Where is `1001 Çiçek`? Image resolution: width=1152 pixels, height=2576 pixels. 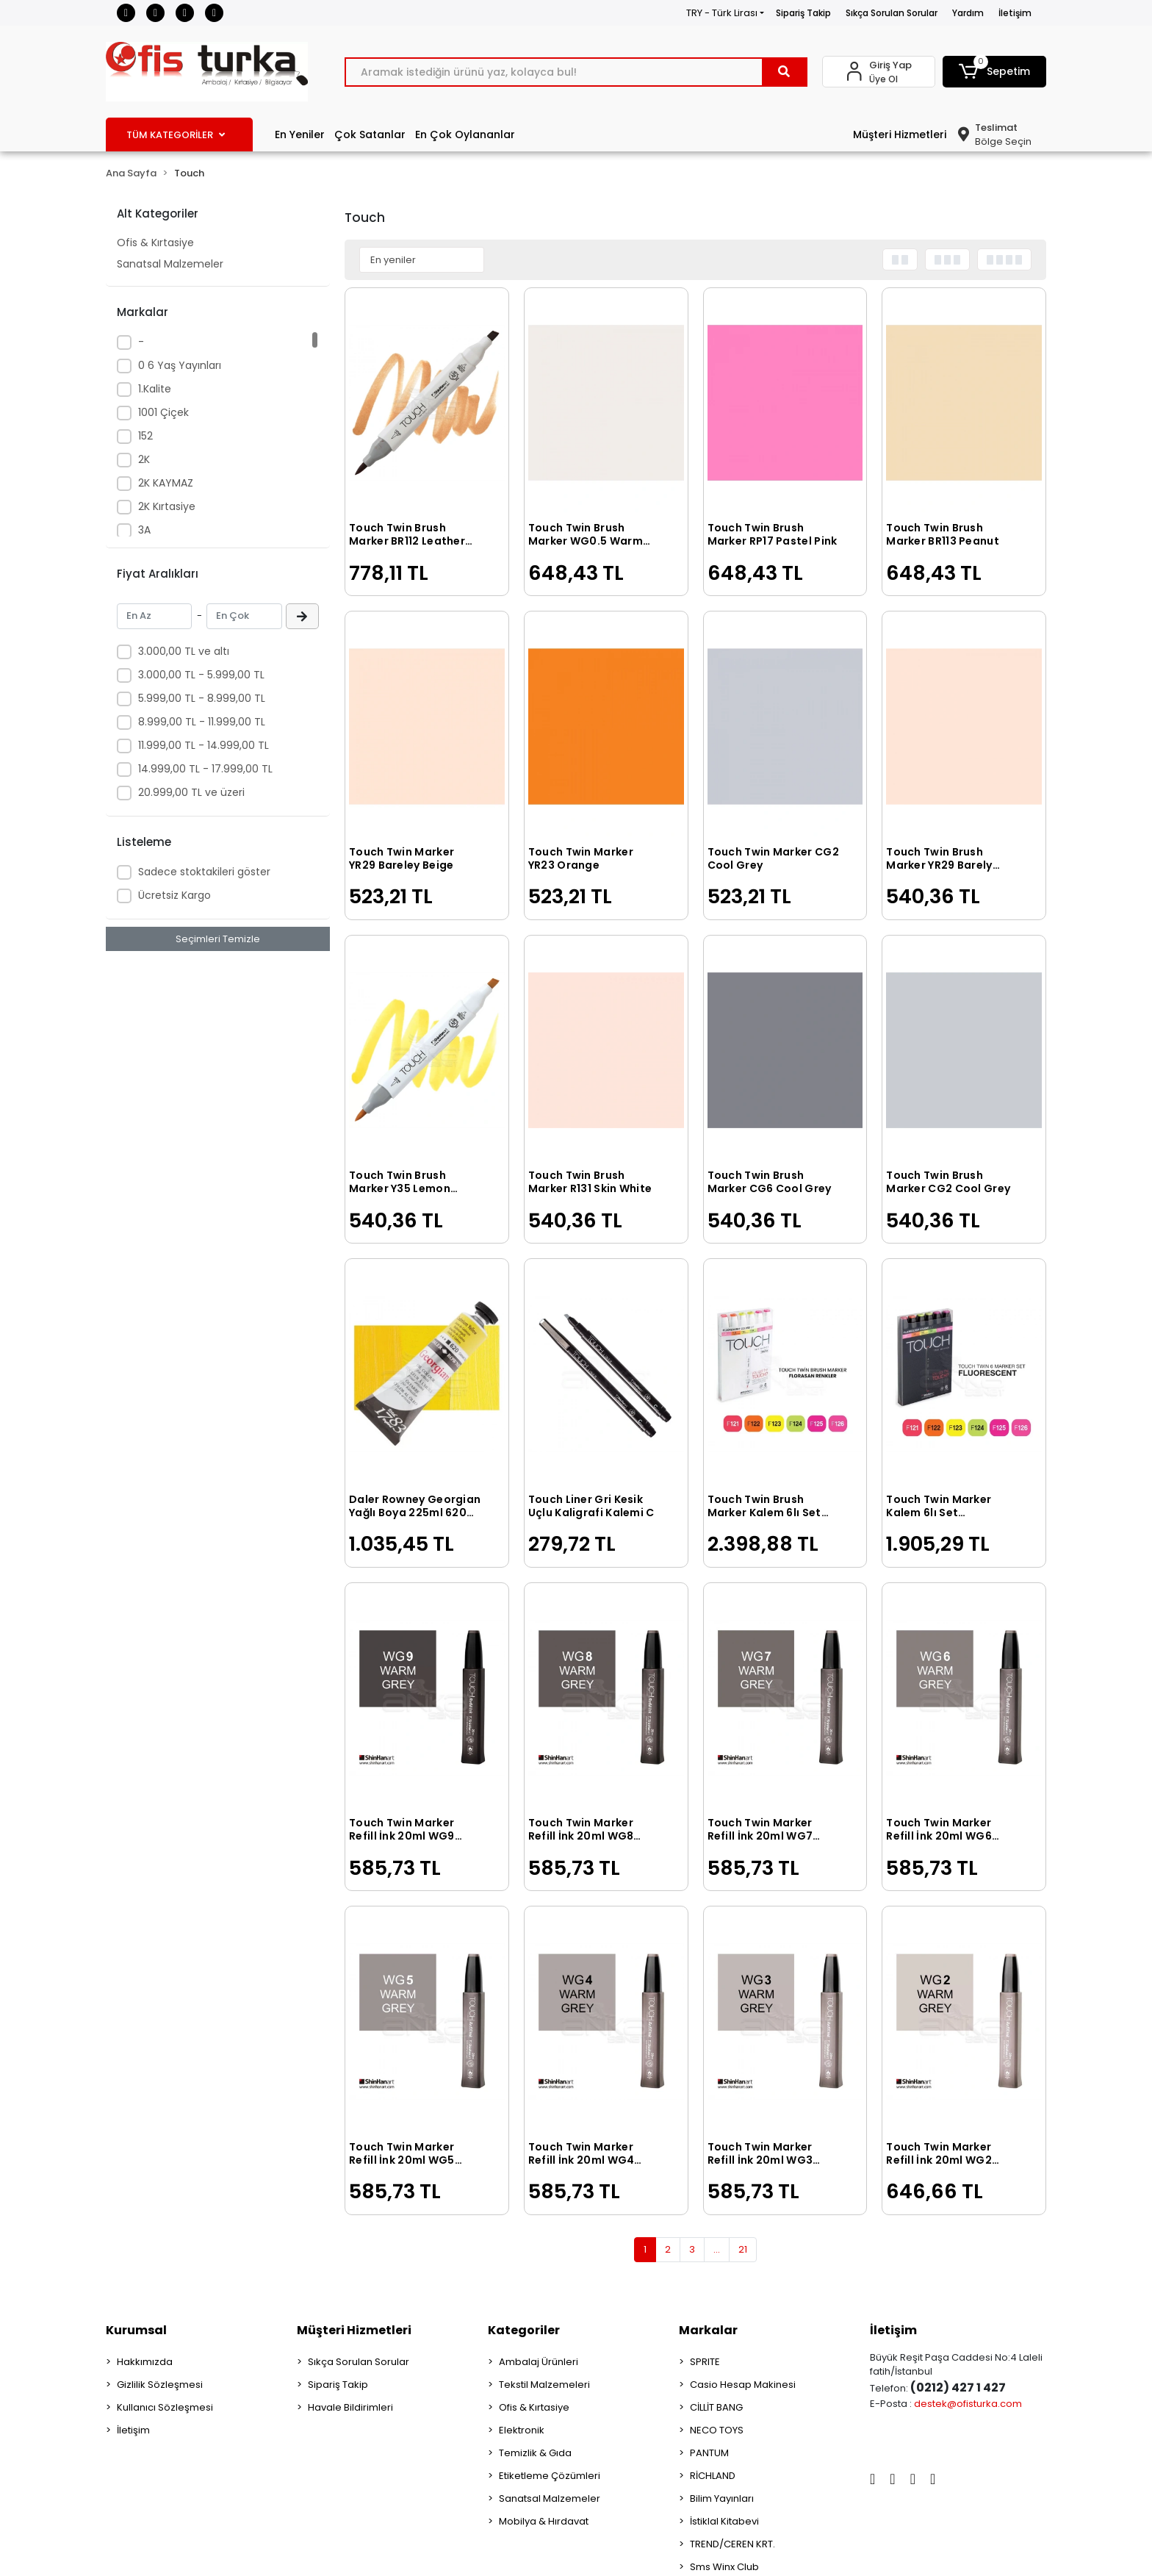
1001 Çiçek is located at coordinates (163, 412).